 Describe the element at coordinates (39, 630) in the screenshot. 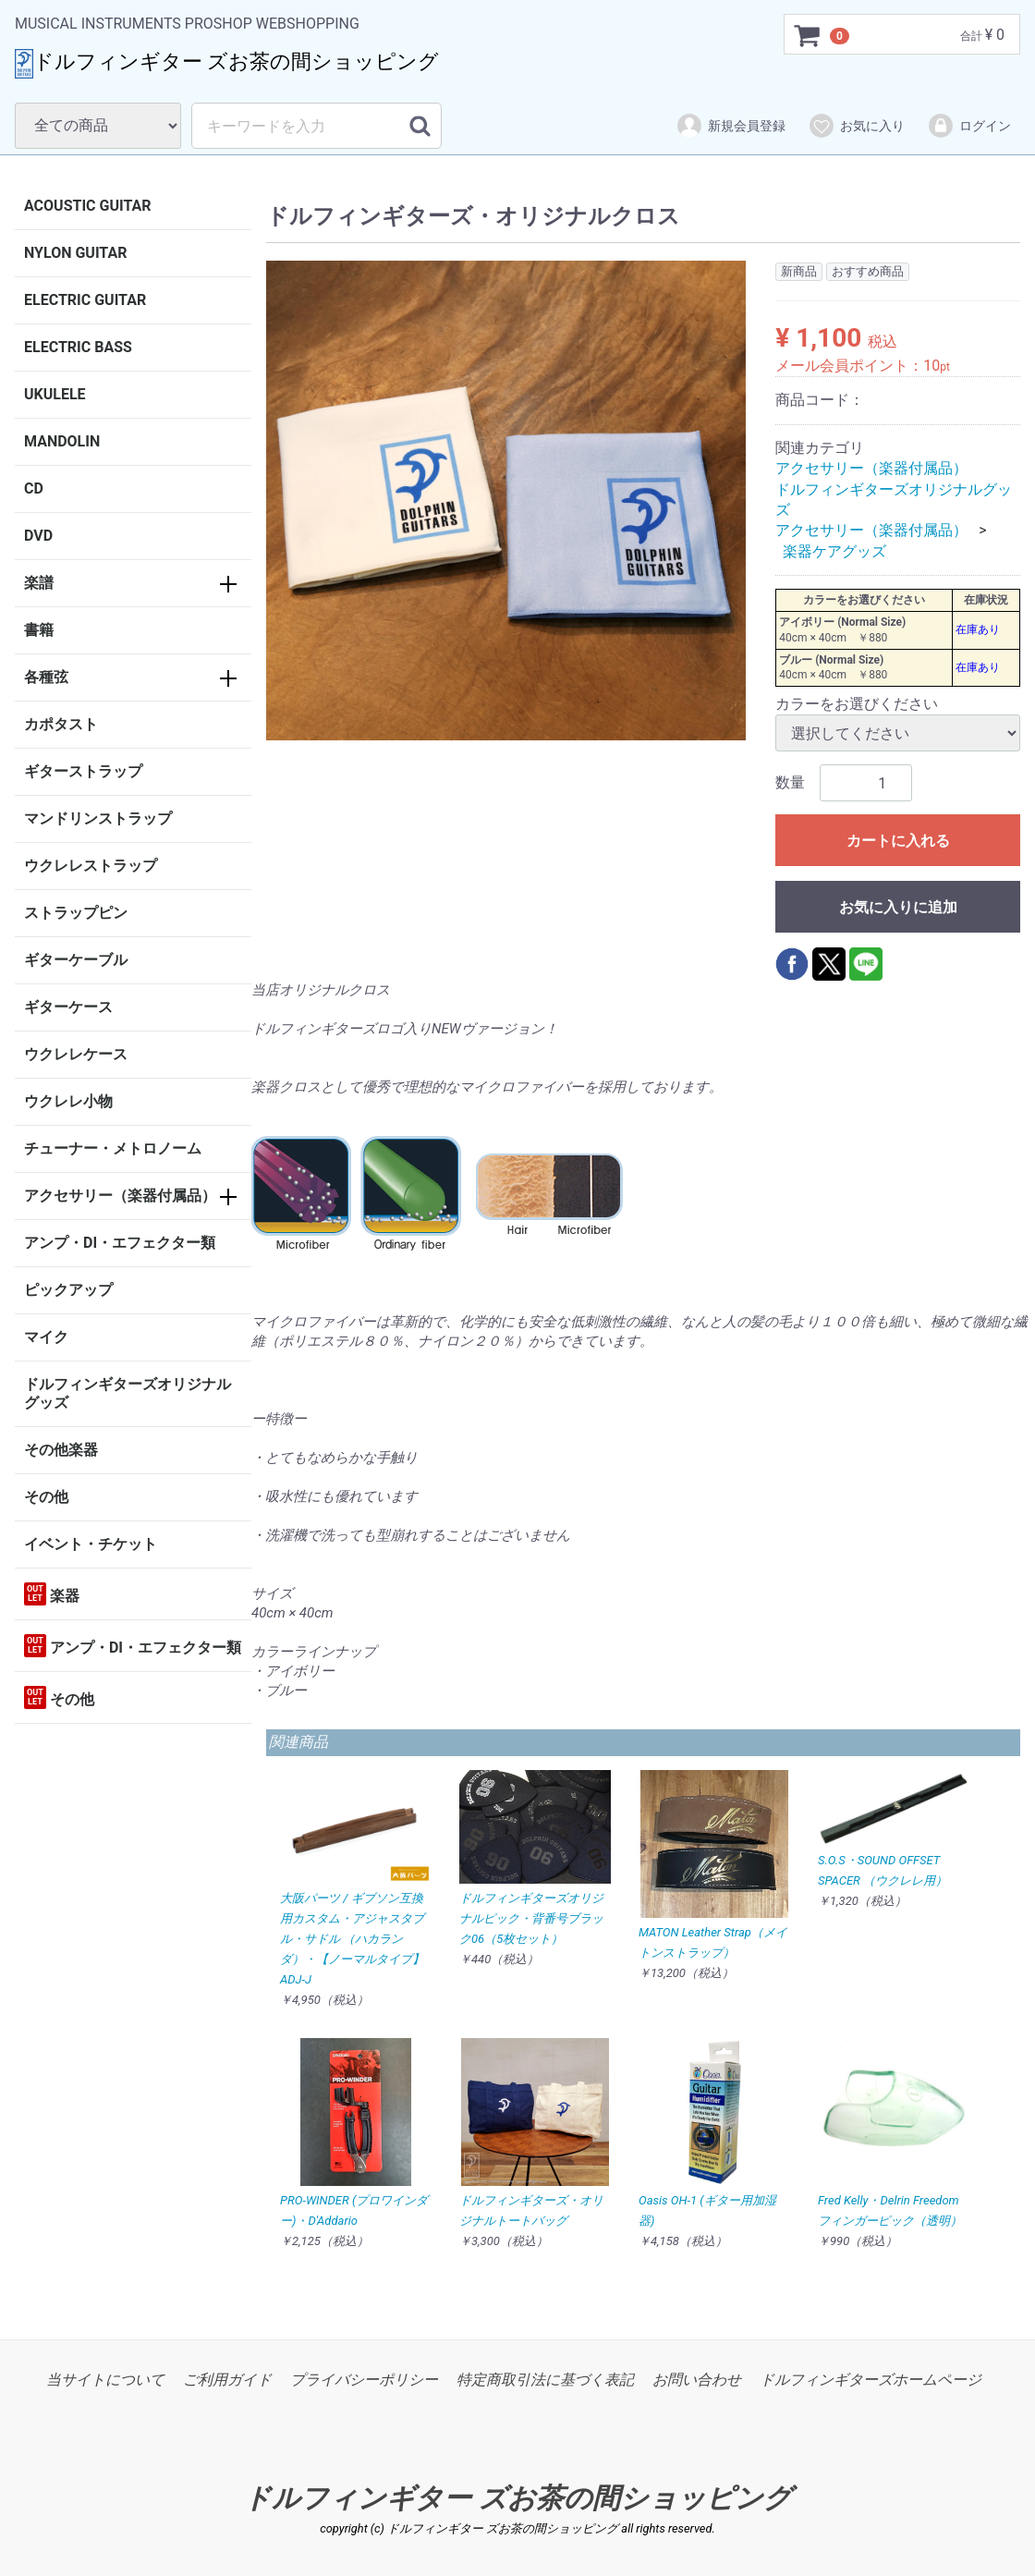

I see `書籍` at that location.